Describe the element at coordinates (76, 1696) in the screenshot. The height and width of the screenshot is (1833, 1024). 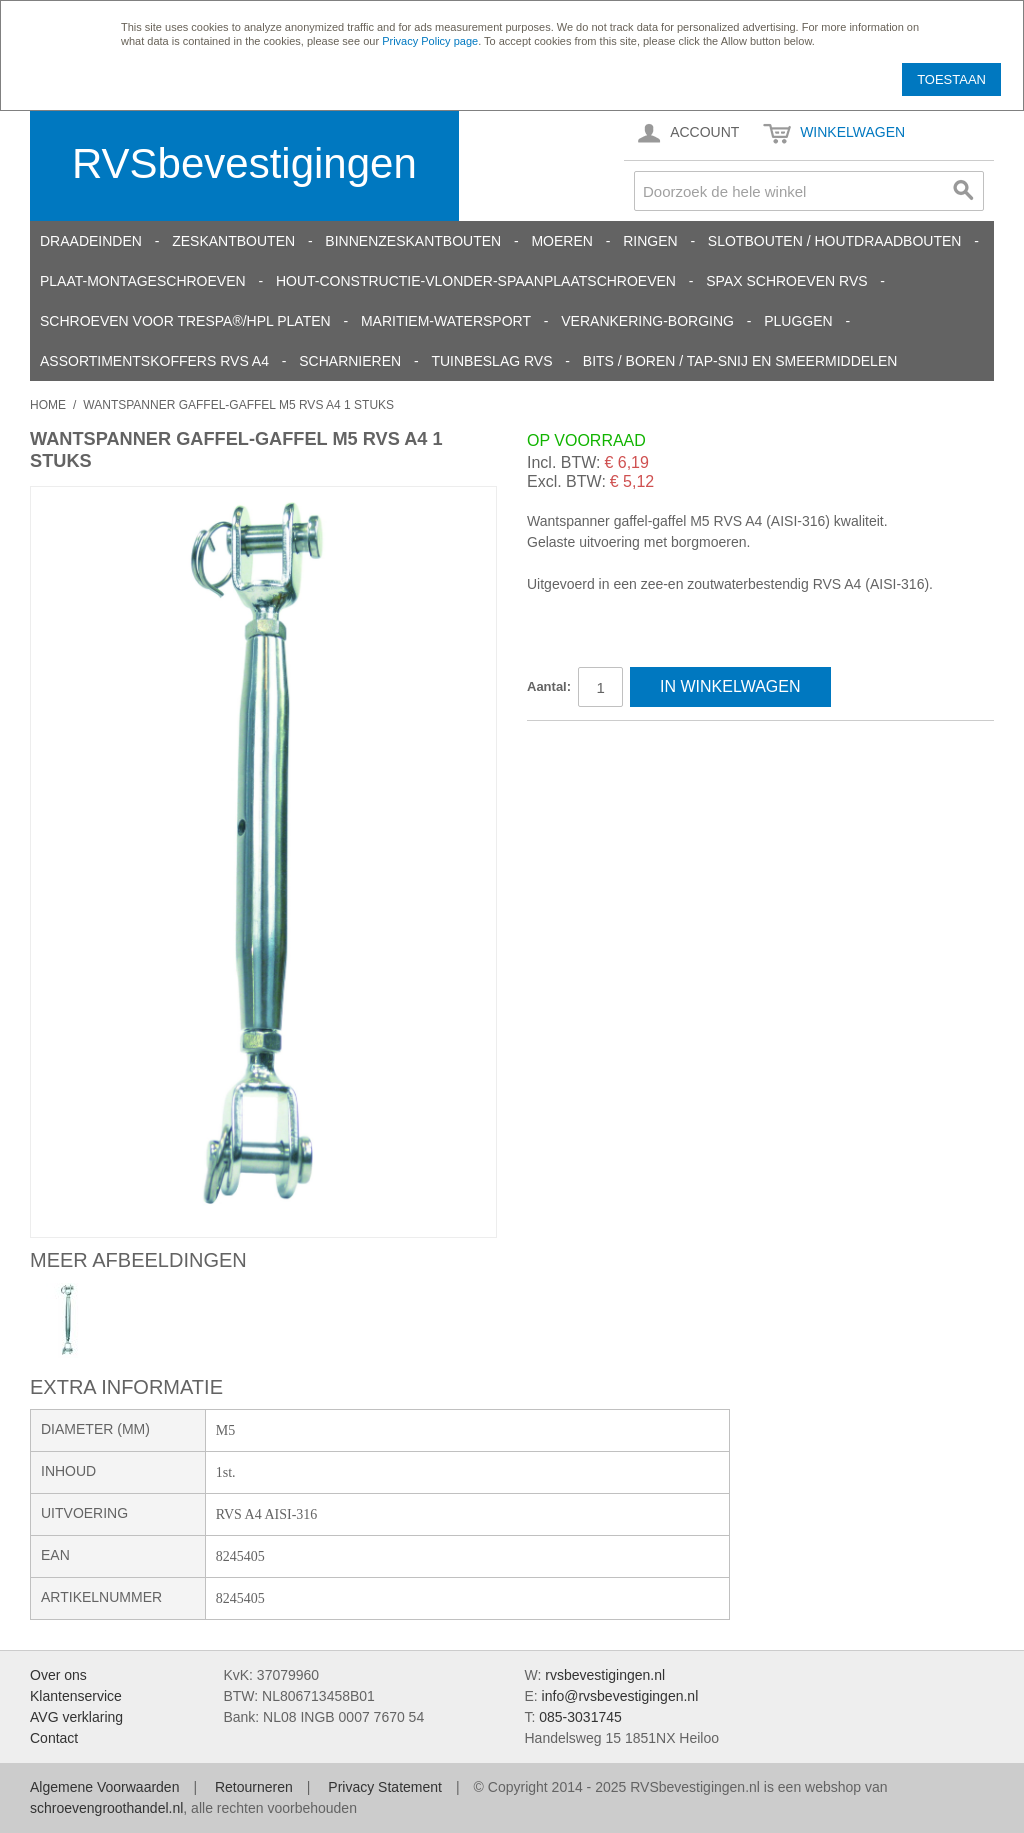
I see `Klantenservice` at that location.